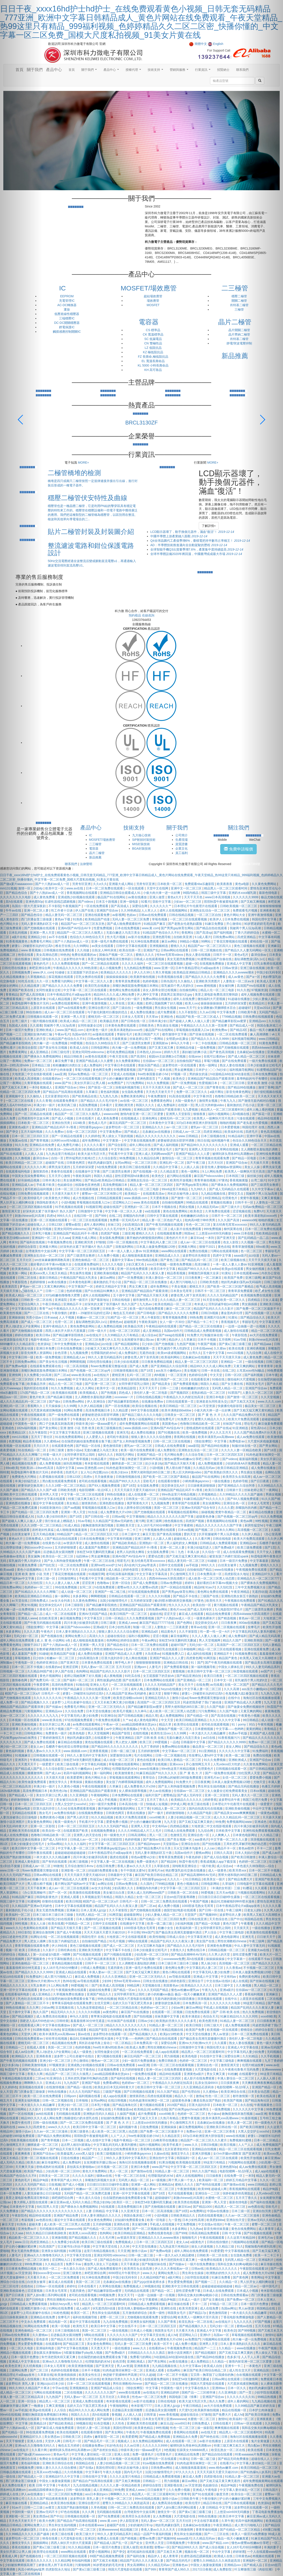  What do you see at coordinates (139, 1366) in the screenshot?
I see `国产成人免费` at bounding box center [139, 1366].